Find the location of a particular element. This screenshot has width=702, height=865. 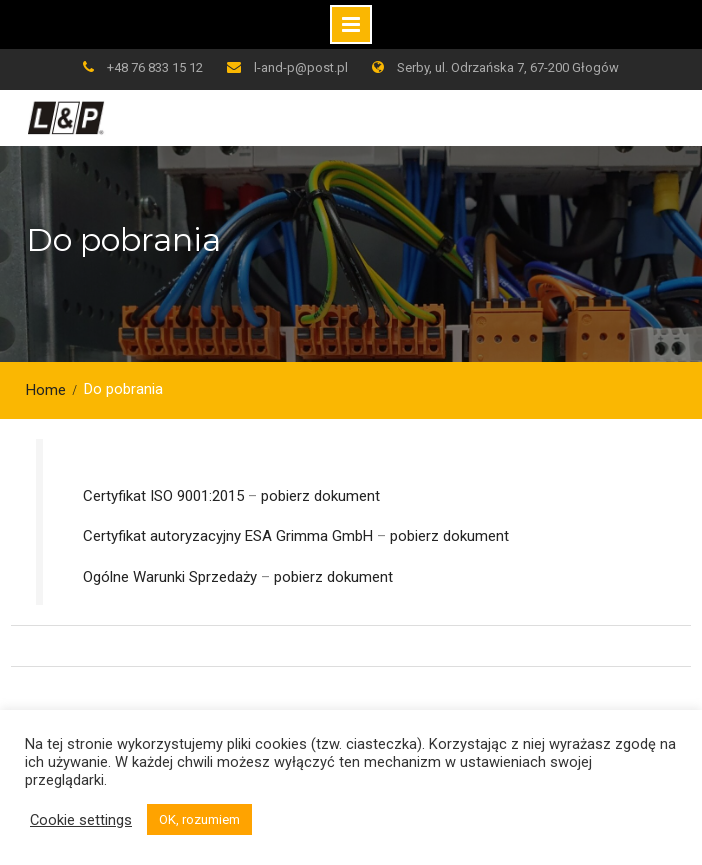

OK, rozumiem [button] is located at coordinates (199, 819).